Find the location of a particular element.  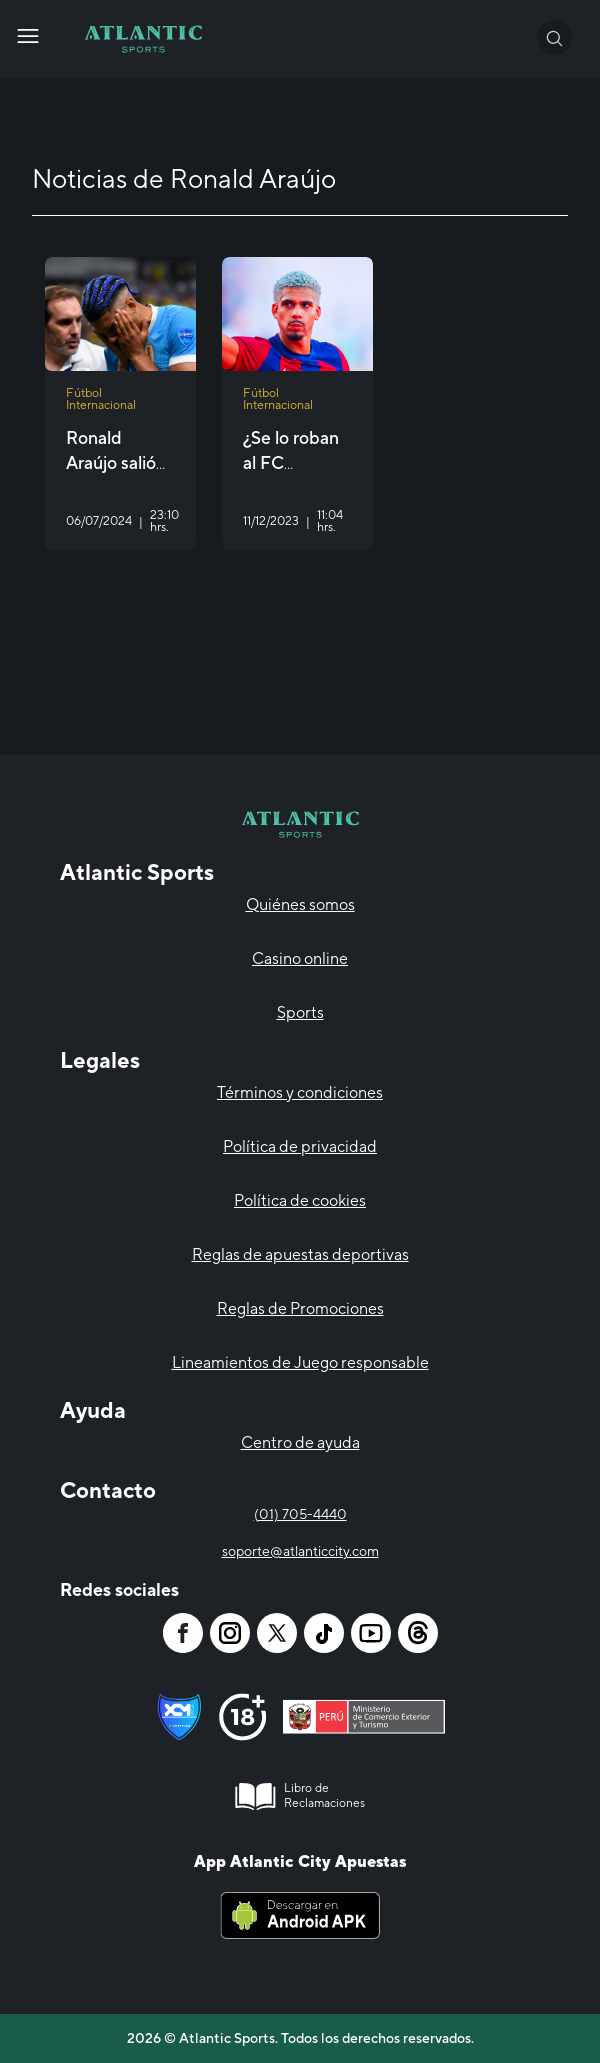

(01) 705-4440 is located at coordinates (300, 1514).